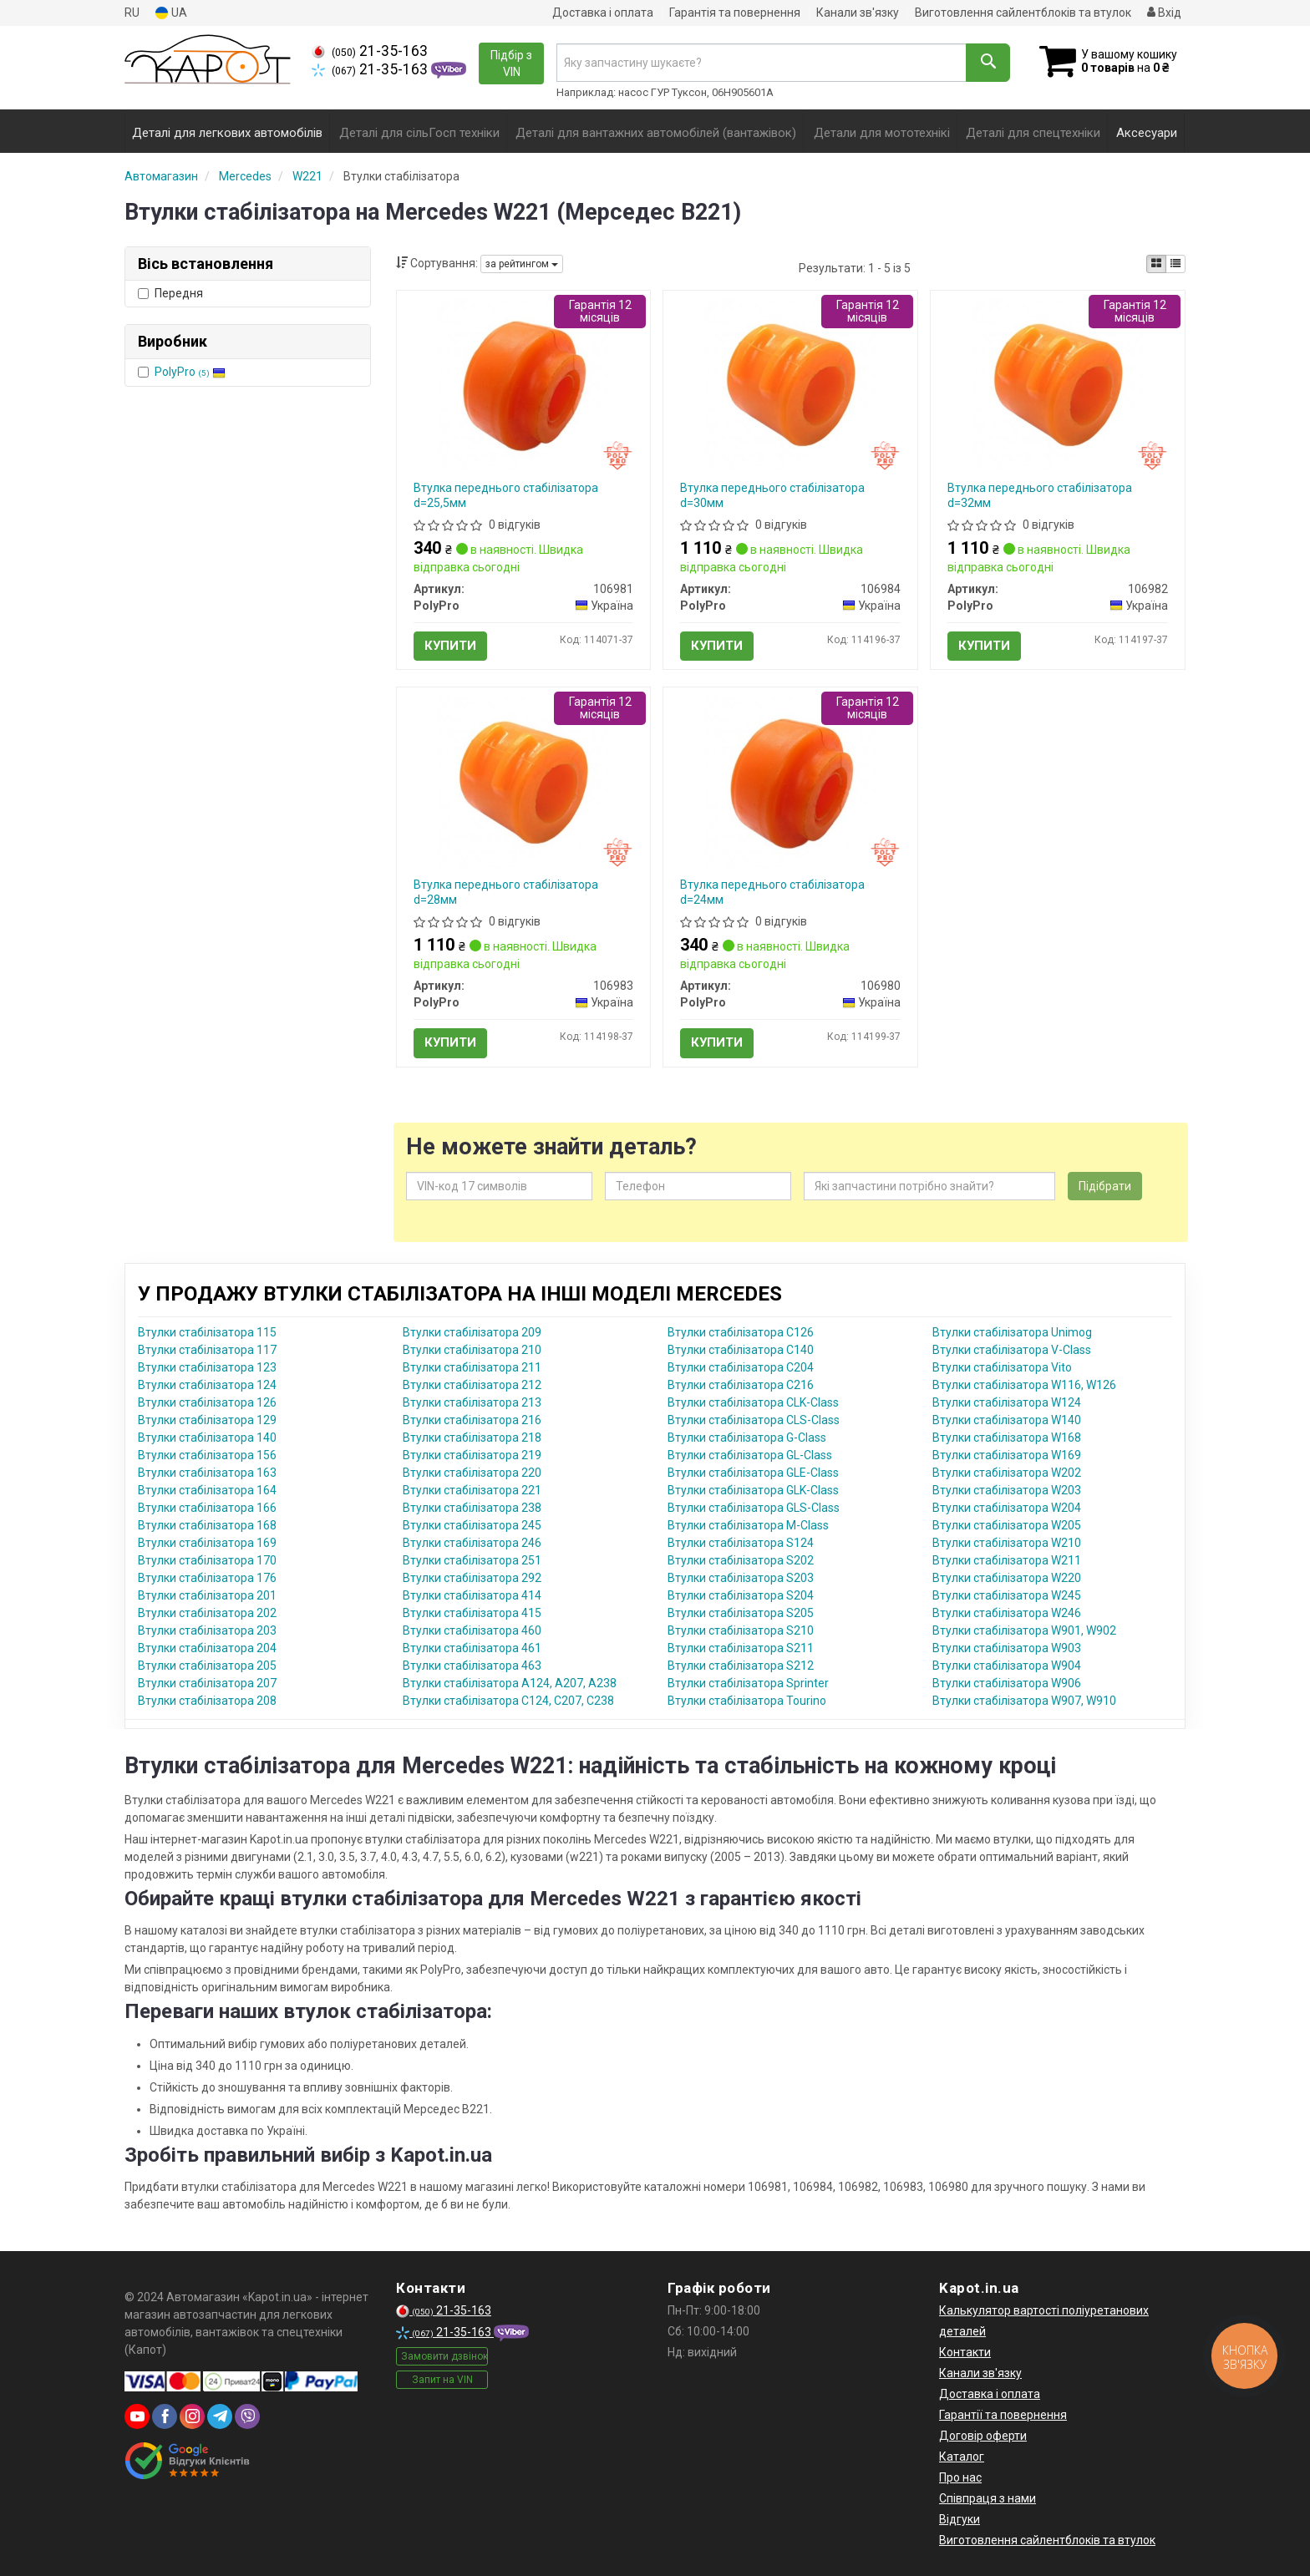 The image size is (1310, 2576). Describe the element at coordinates (521, 264) in the screenshot. I see `за рейтингом` at that location.